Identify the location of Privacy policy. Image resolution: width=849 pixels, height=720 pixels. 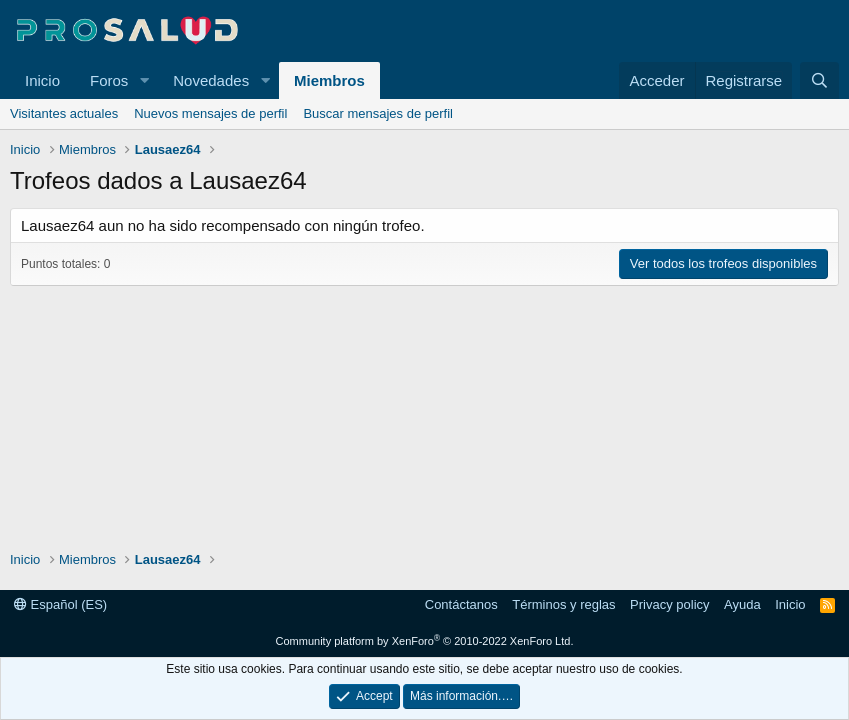
(669, 604).